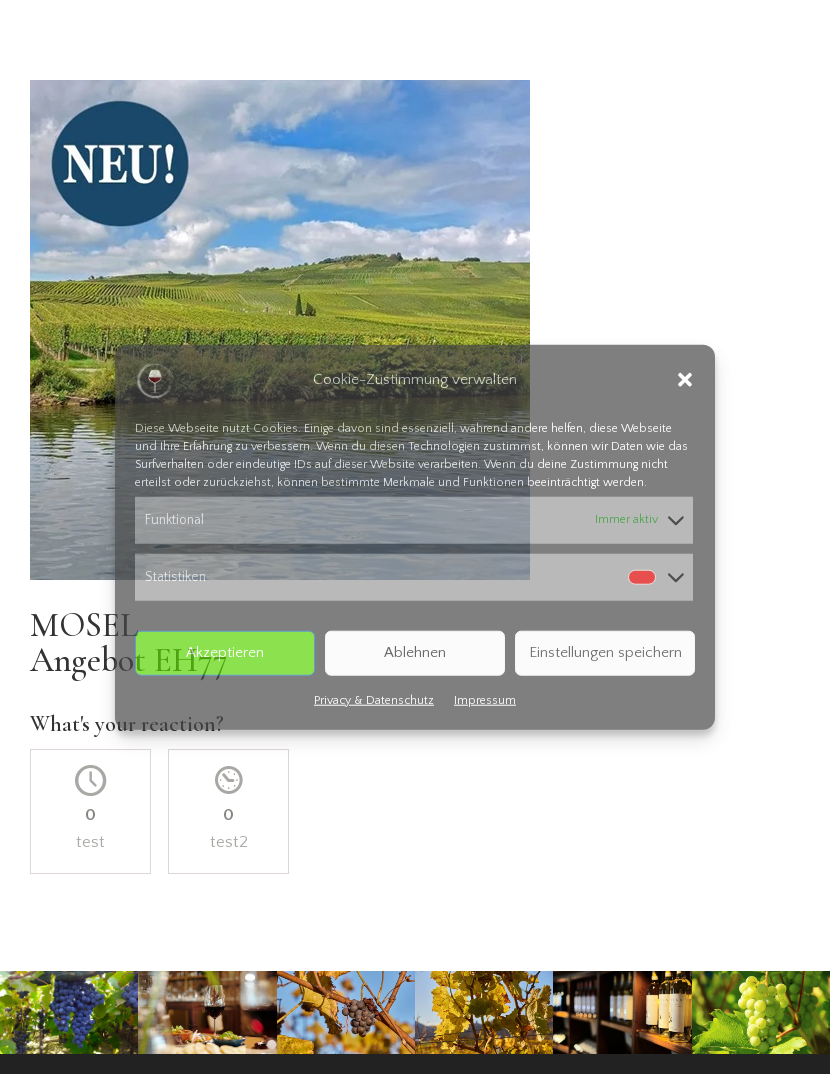  I want to click on Akzeptieren, so click(225, 652).